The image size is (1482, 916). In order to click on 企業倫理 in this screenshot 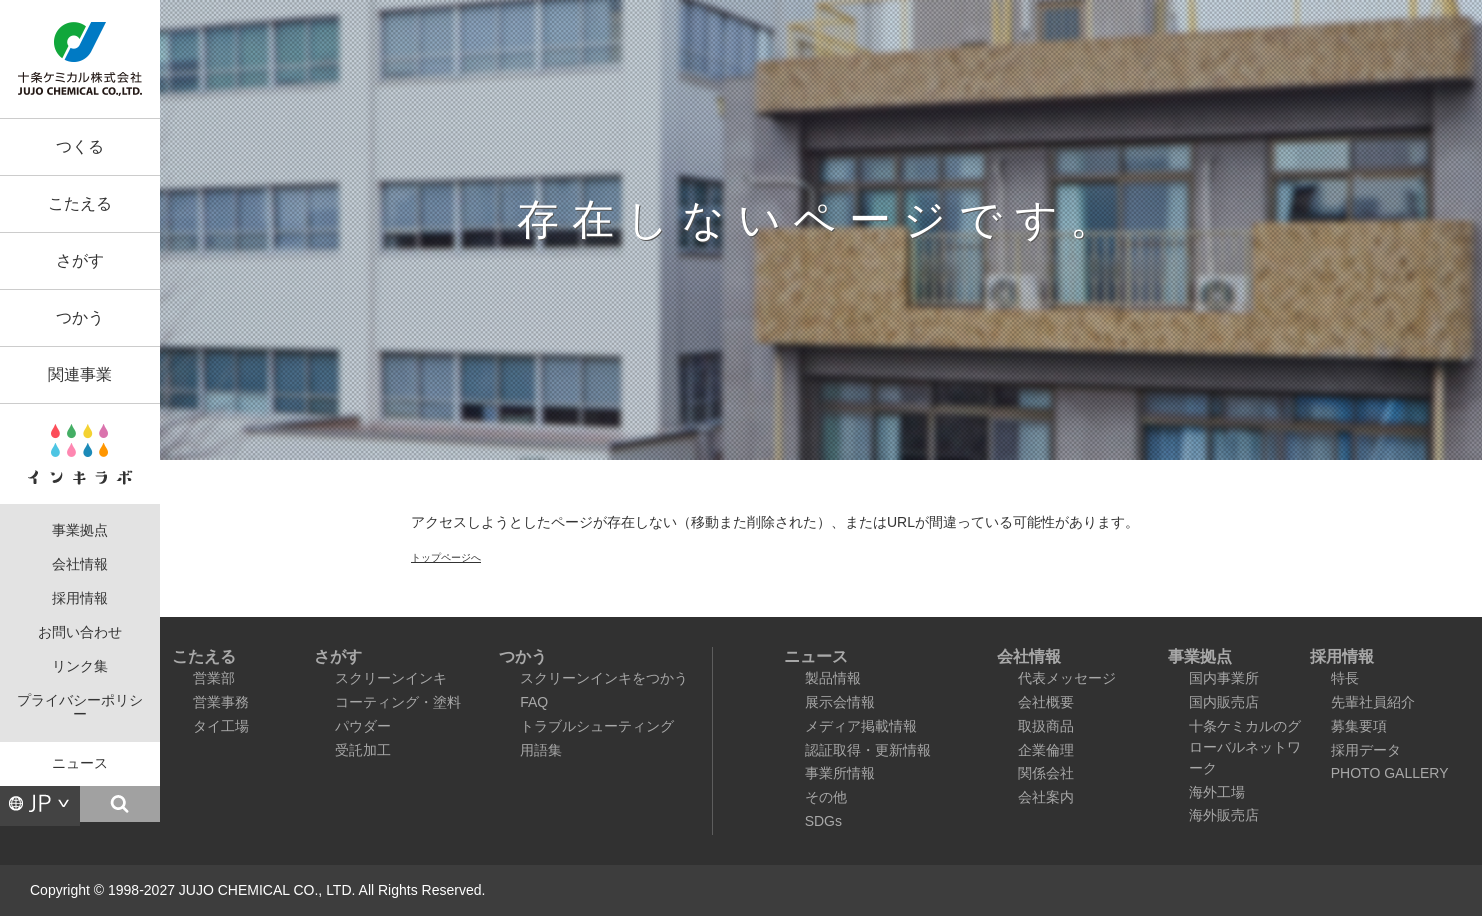, I will do `click(1046, 750)`.